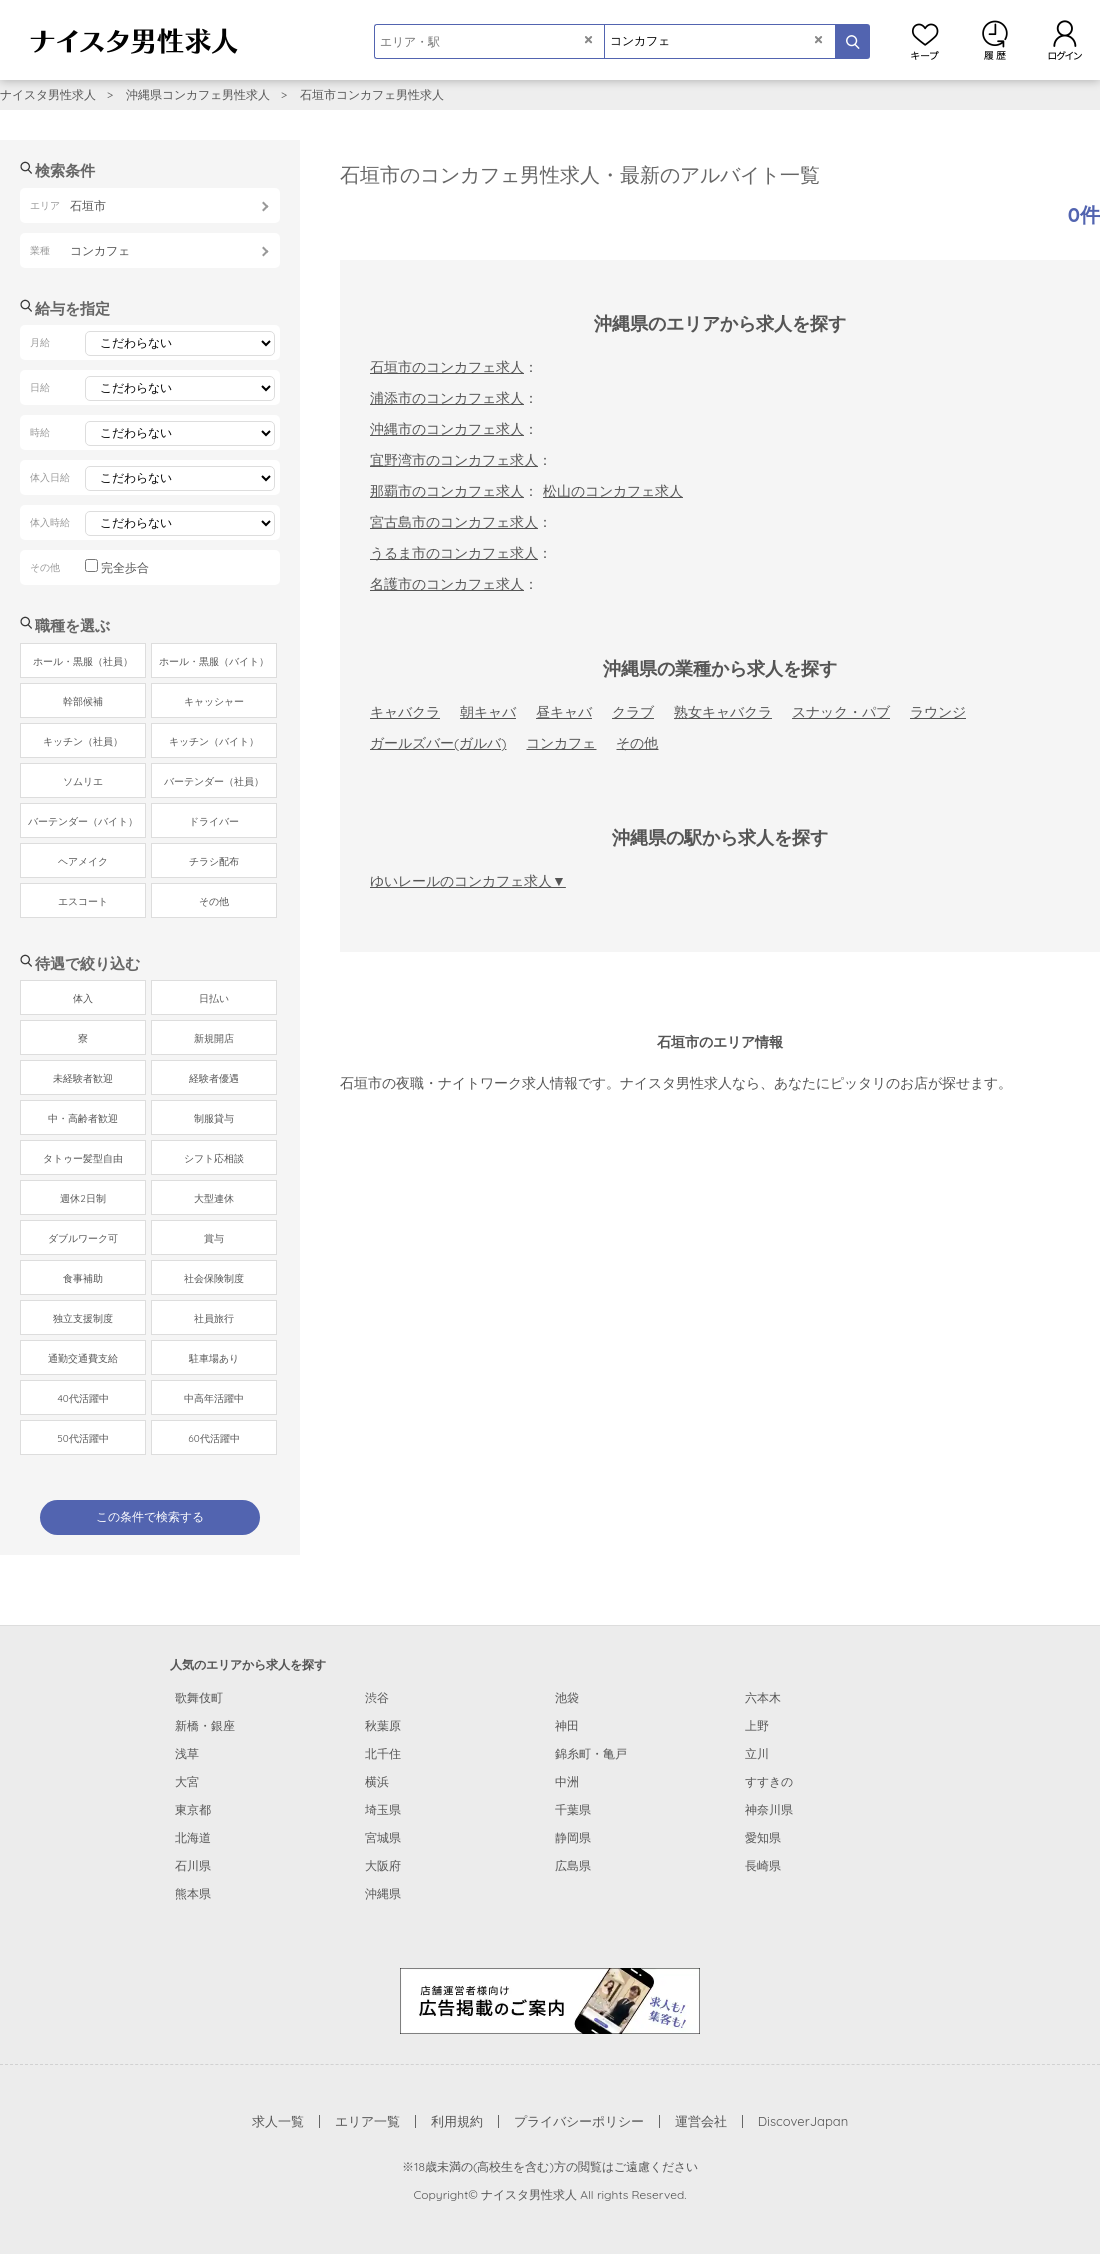  What do you see at coordinates (214, 701) in the screenshot?
I see `キャッシャー` at bounding box center [214, 701].